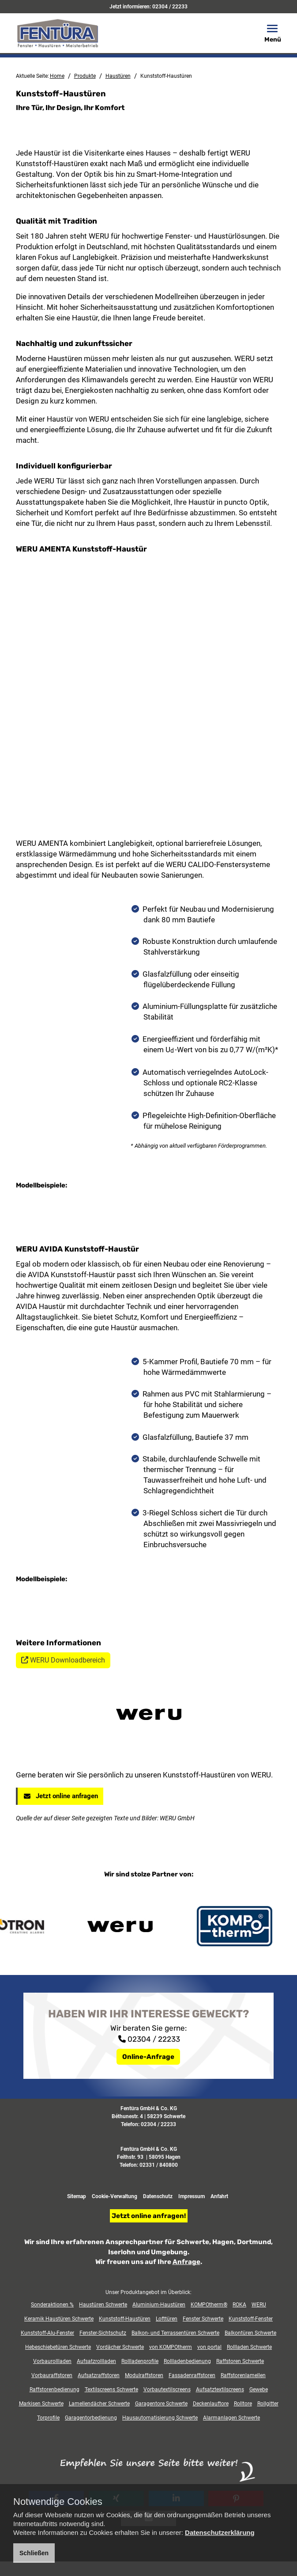  Describe the element at coordinates (57, 76) in the screenshot. I see `Home` at that location.